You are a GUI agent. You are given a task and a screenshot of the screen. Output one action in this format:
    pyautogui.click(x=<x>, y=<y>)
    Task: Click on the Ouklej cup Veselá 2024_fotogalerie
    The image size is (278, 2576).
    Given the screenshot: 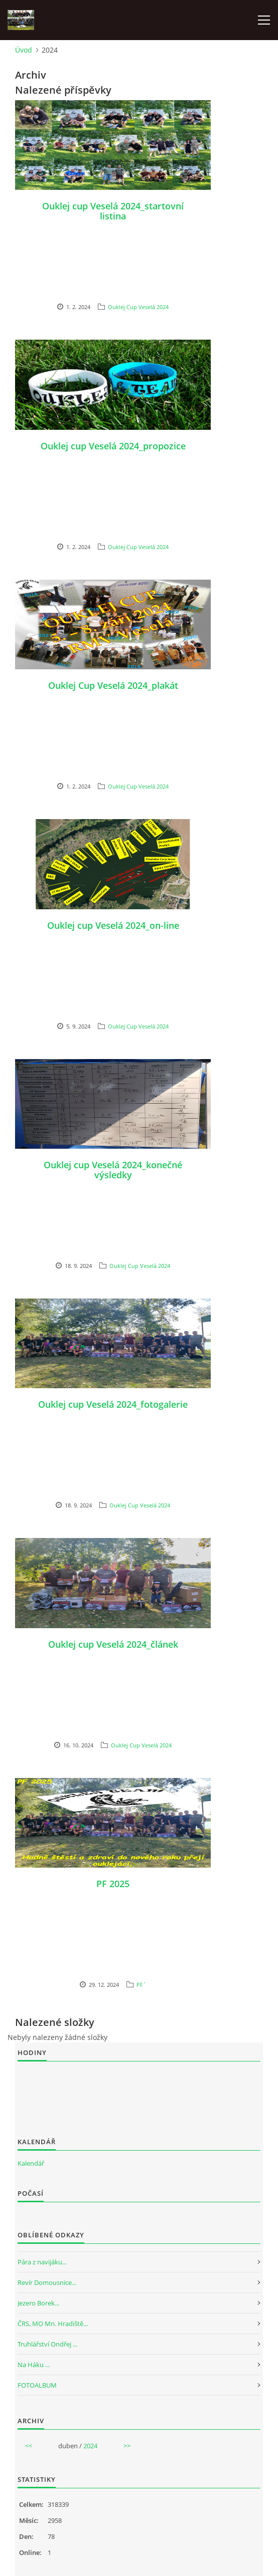 What is the action you would take?
    pyautogui.click(x=113, y=1404)
    